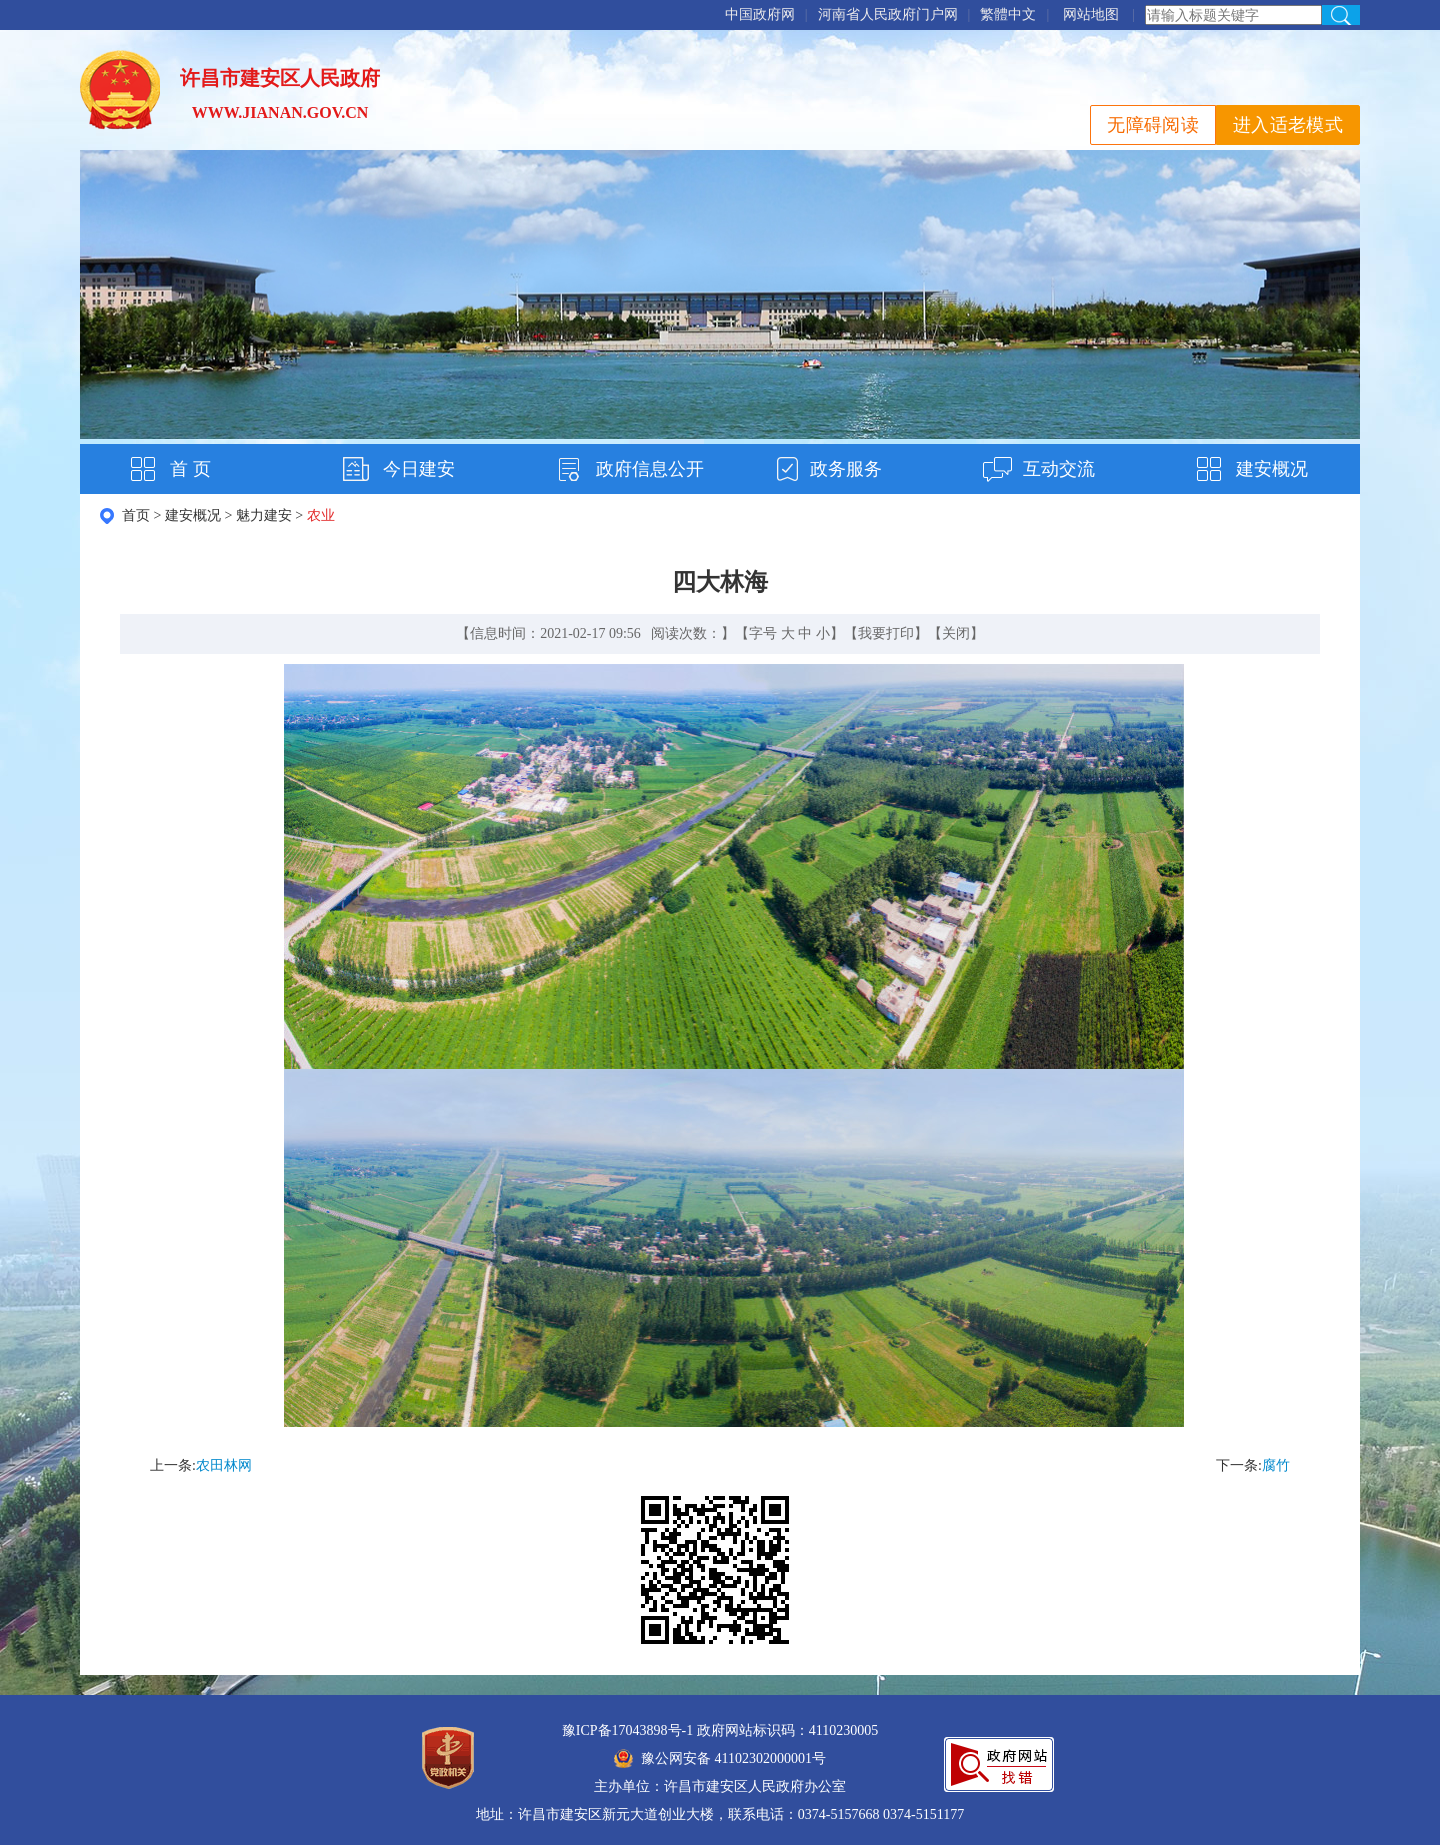 The width and height of the screenshot is (1440, 1845). What do you see at coordinates (1091, 14) in the screenshot?
I see `网站地图` at bounding box center [1091, 14].